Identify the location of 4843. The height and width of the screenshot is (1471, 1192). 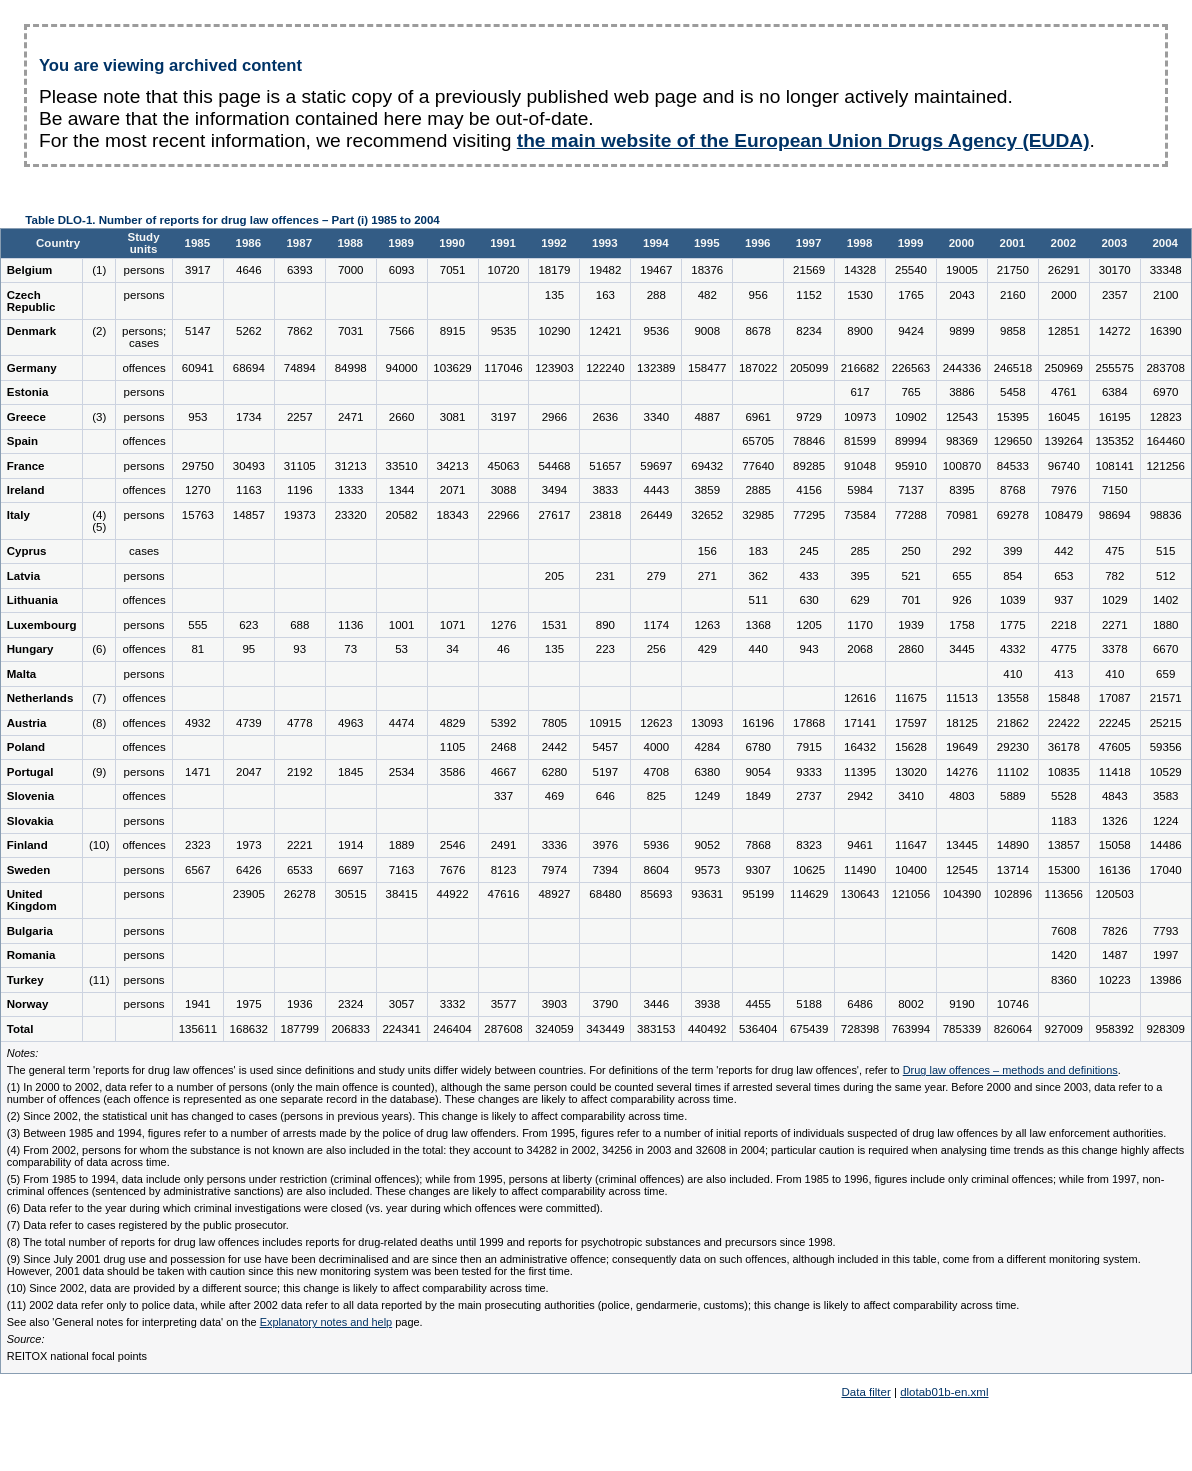
(1115, 796).